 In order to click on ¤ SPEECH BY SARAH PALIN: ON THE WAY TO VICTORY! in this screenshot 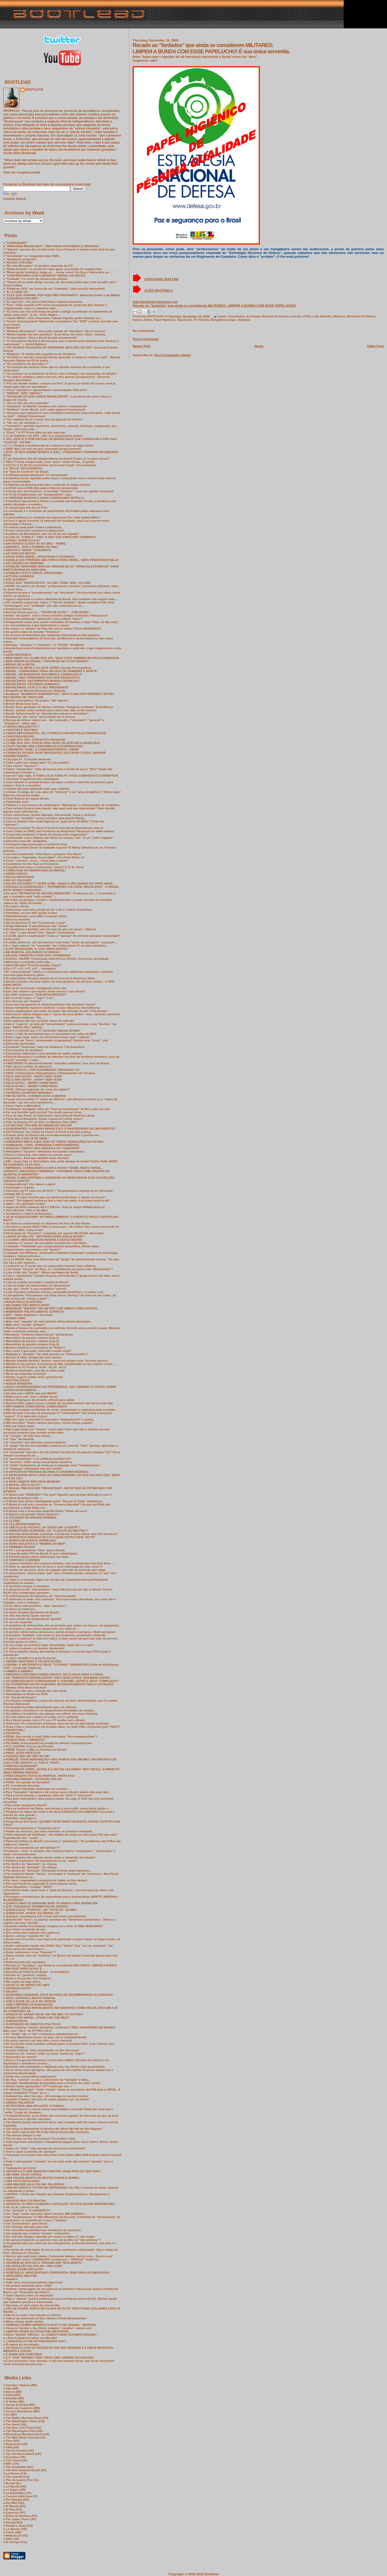, I will do `click(43, 2014)`.